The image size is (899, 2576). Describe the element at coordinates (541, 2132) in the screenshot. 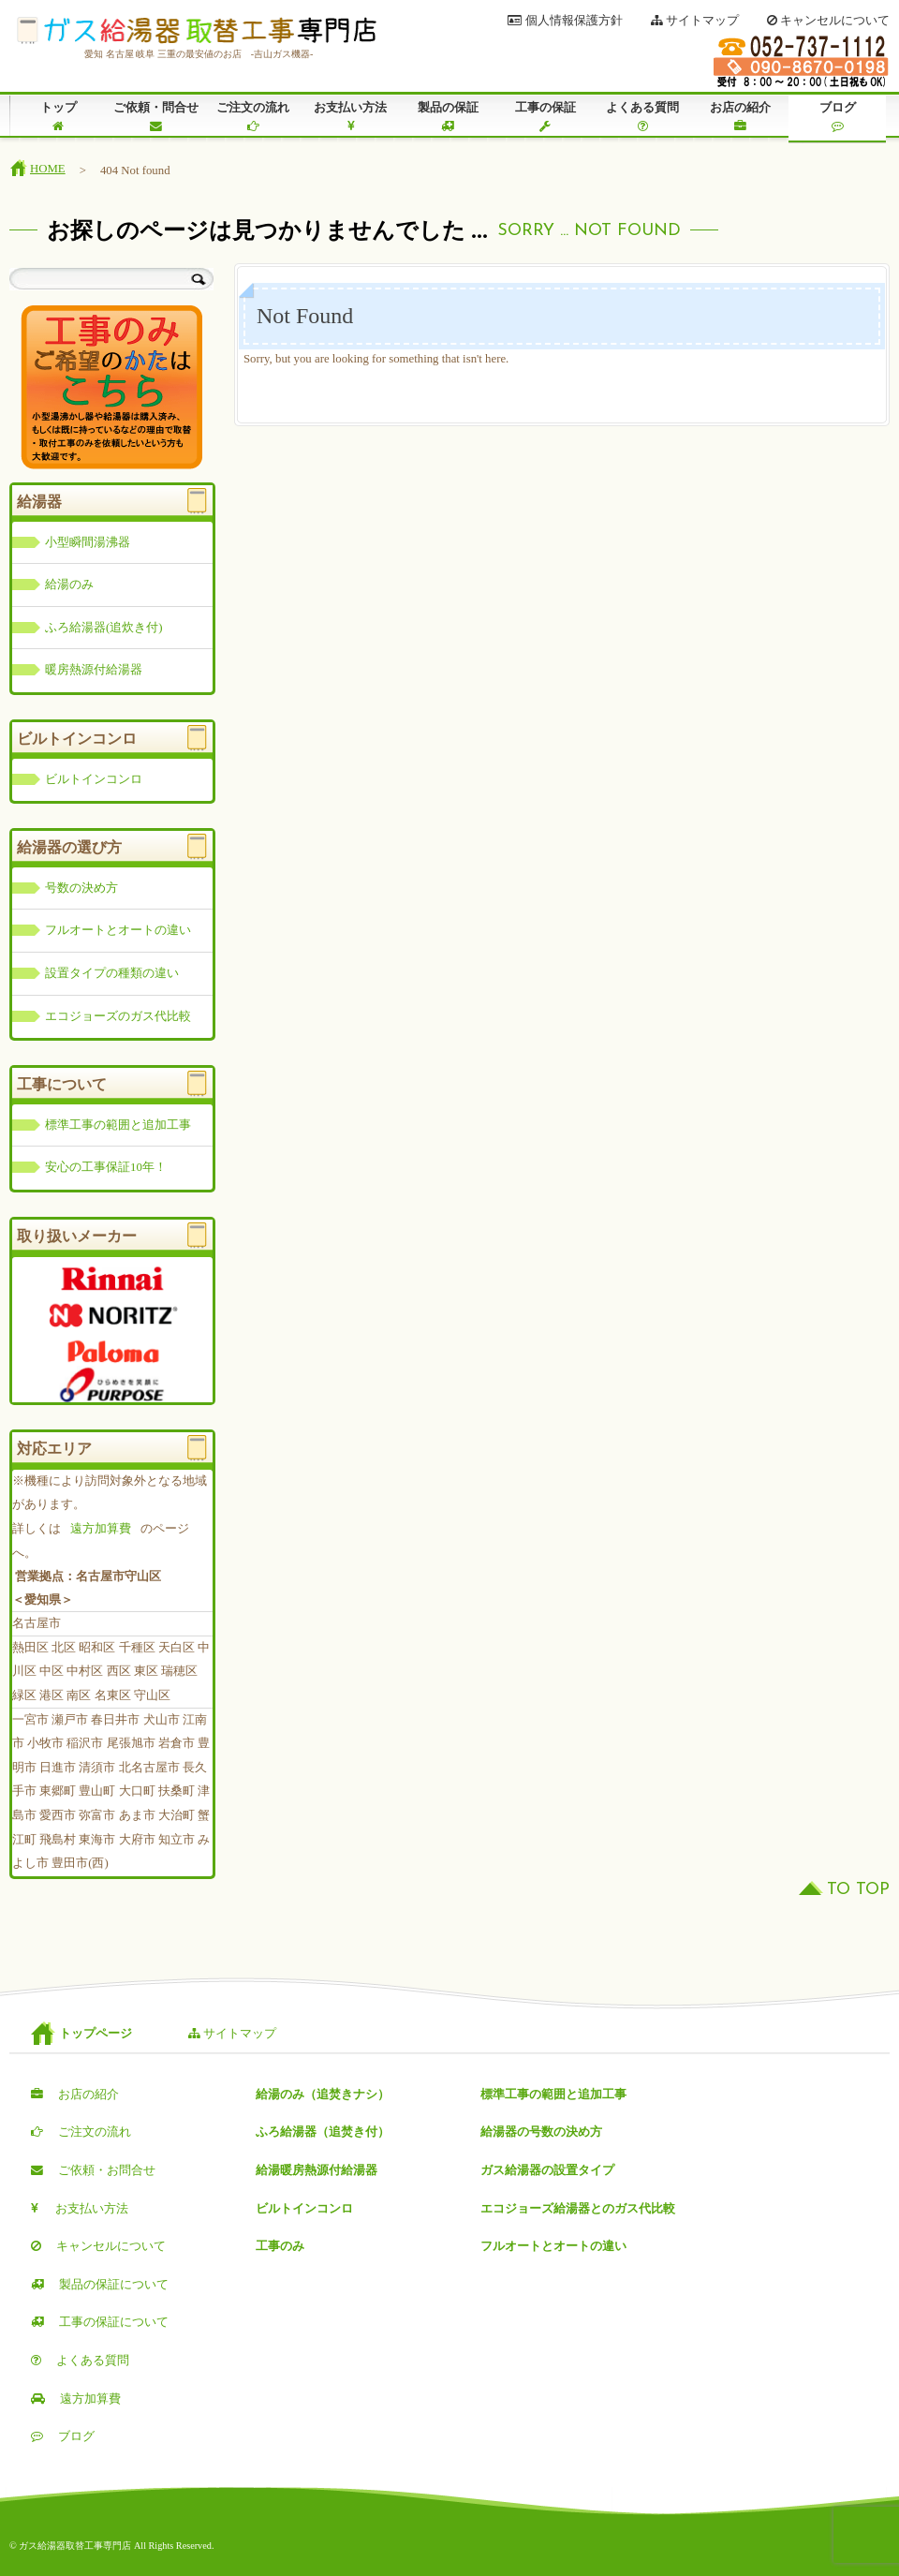

I see `給湯器の号数の決め方` at that location.